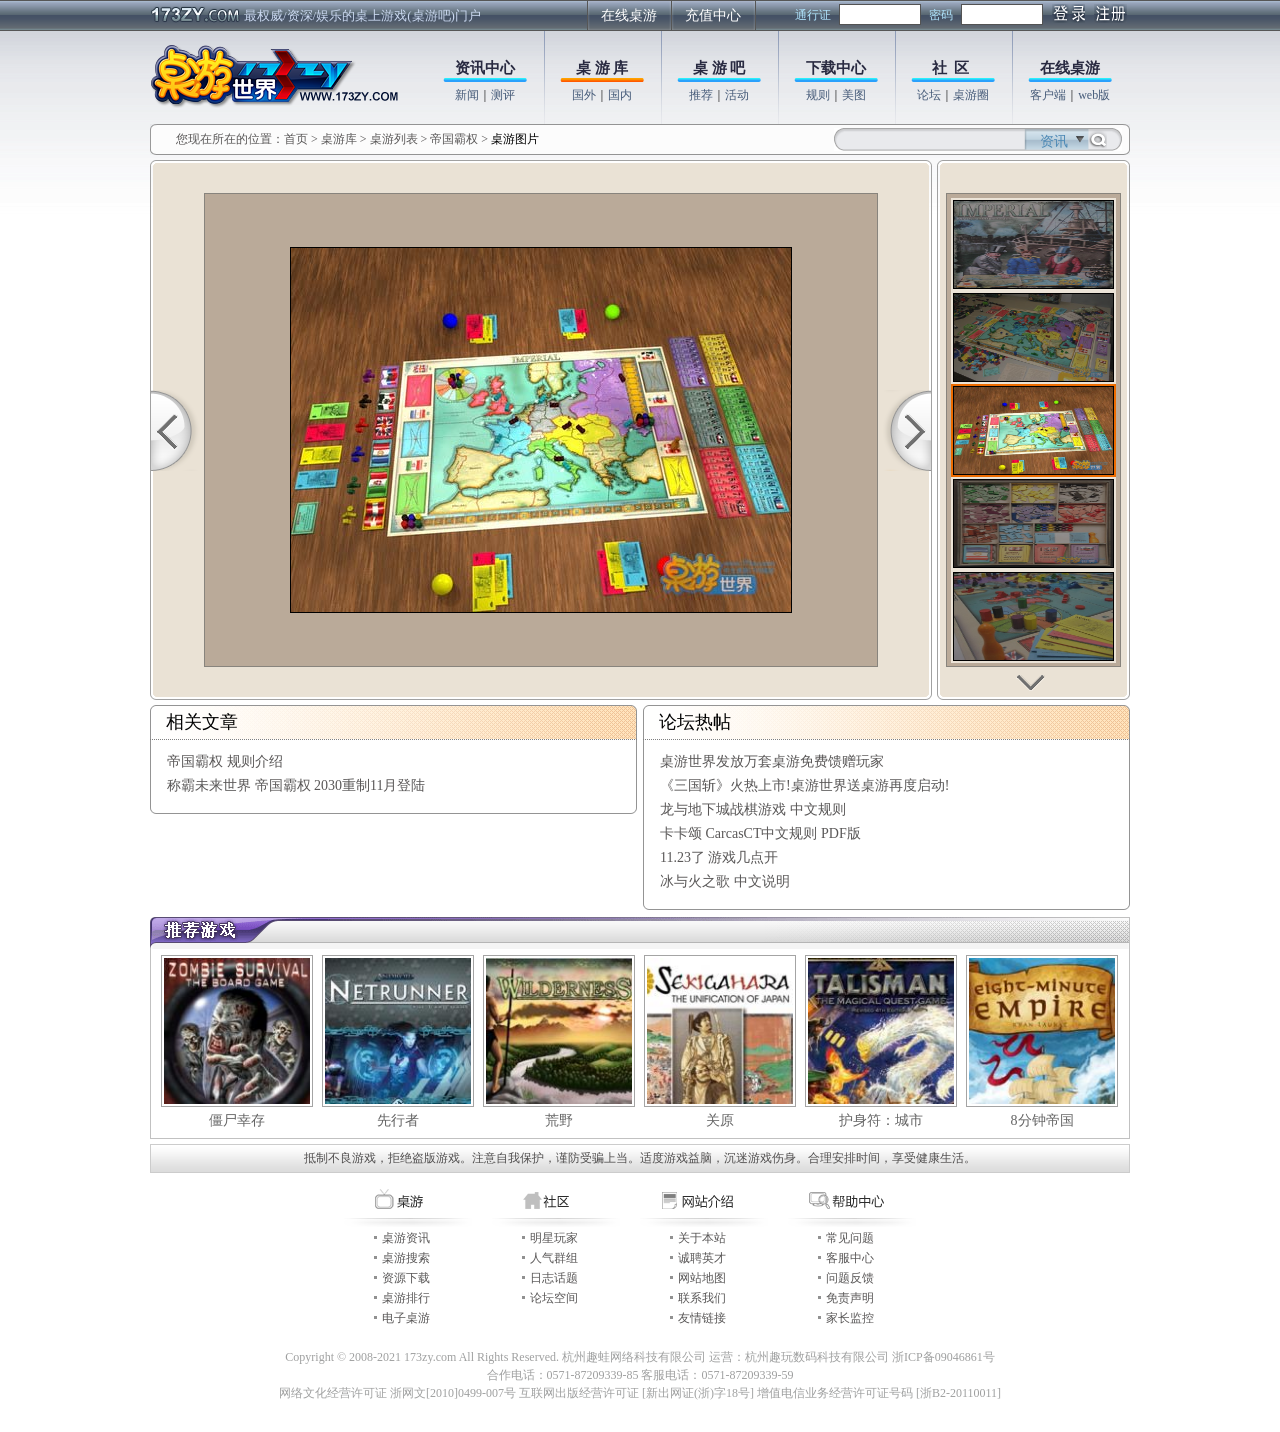  Describe the element at coordinates (701, 95) in the screenshot. I see `推荐` at that location.